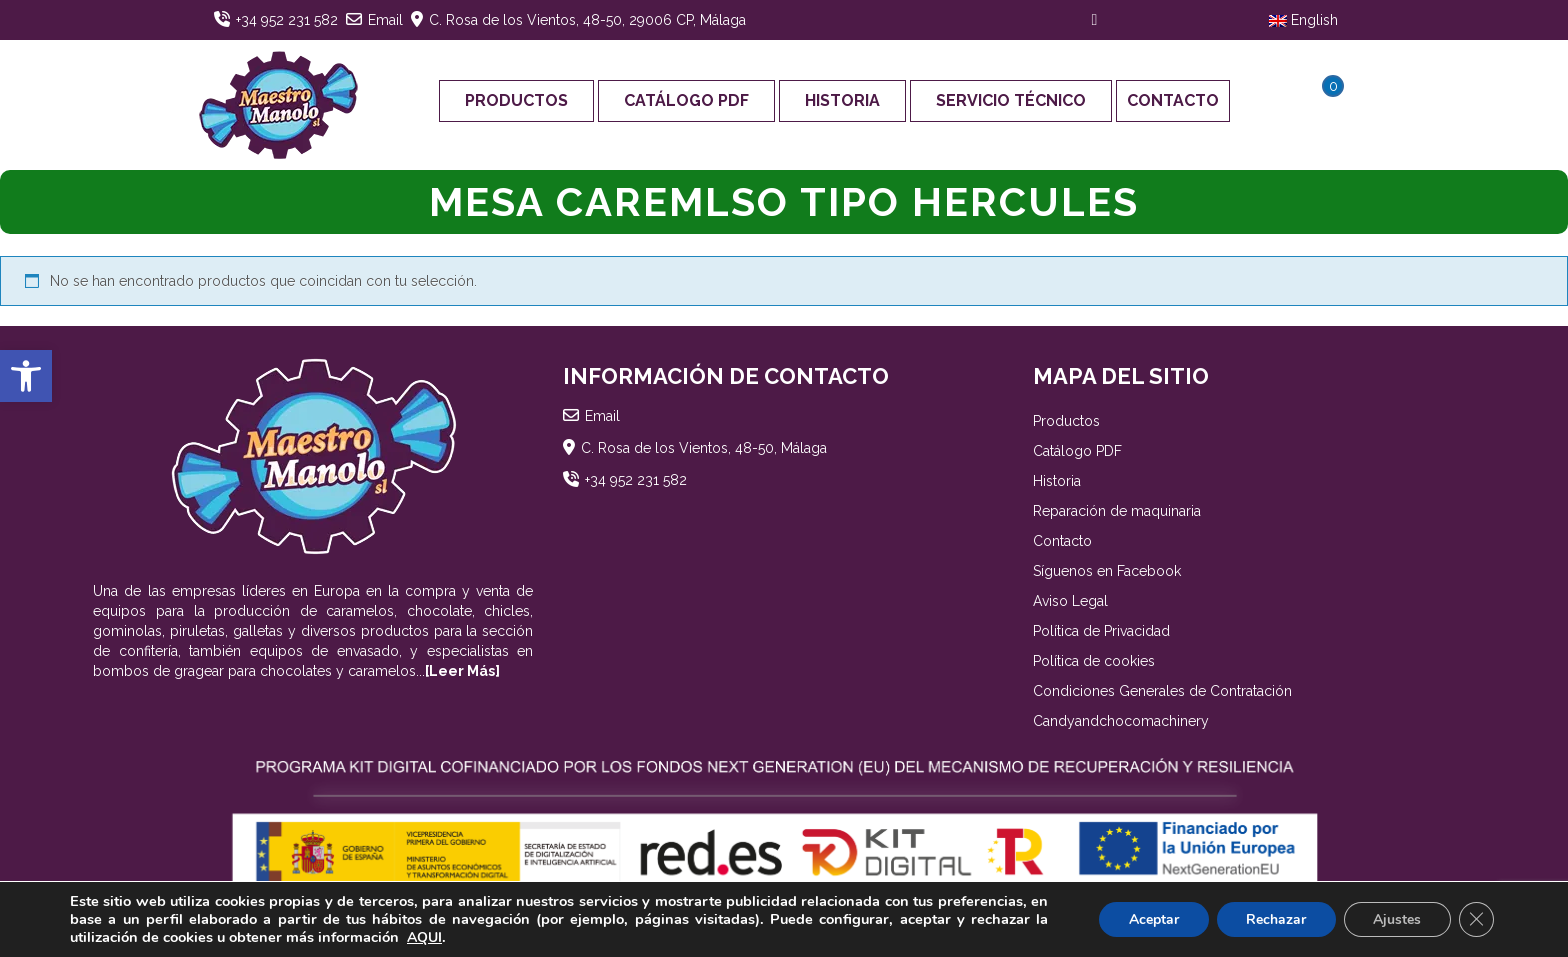  Describe the element at coordinates (1396, 919) in the screenshot. I see `Ajustes` at that location.